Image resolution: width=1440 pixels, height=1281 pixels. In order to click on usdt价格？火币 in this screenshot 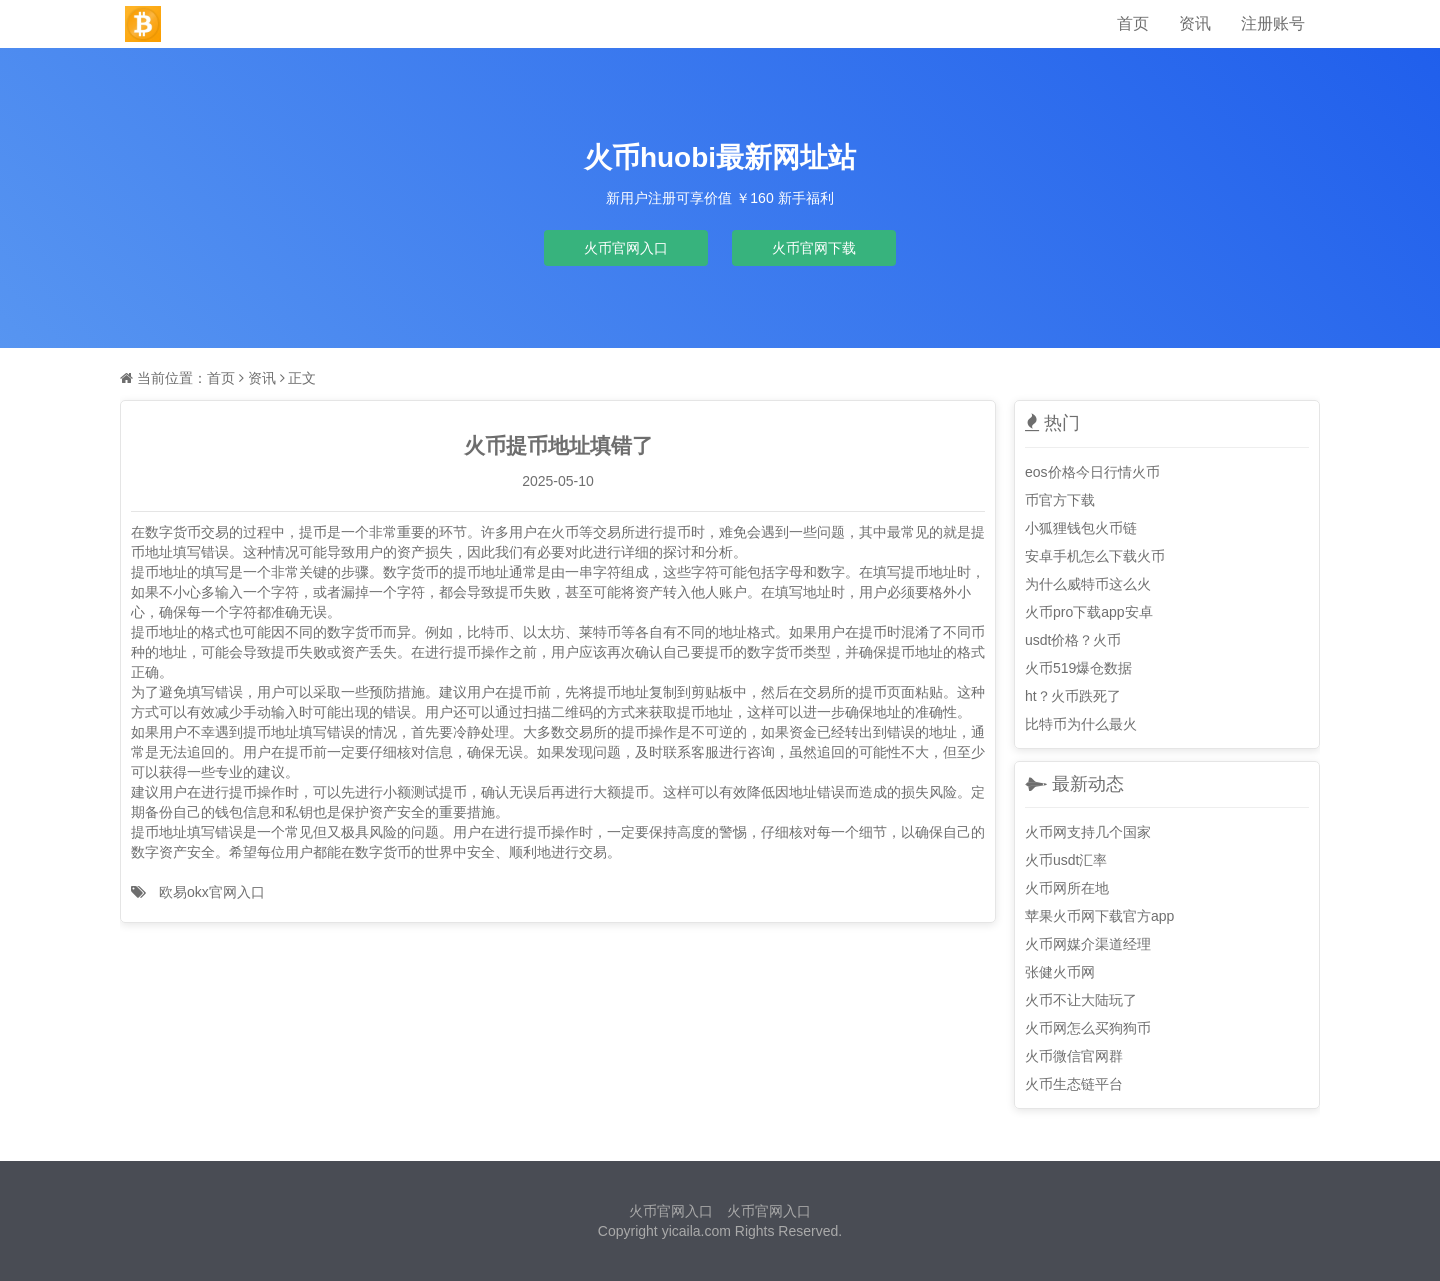, I will do `click(1073, 640)`.